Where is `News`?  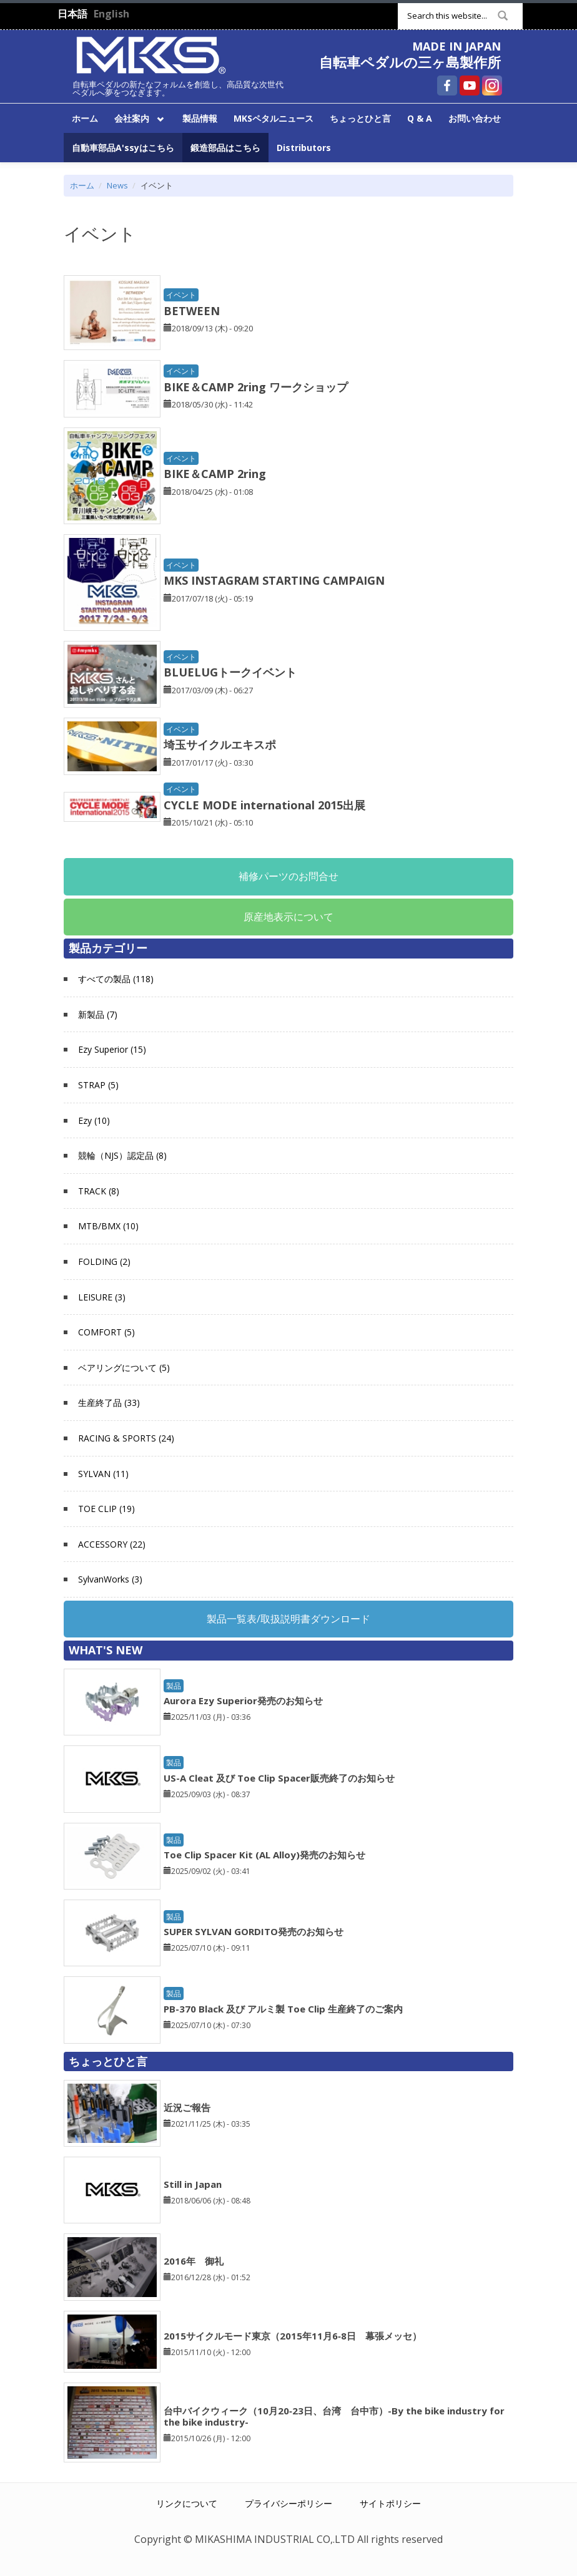
News is located at coordinates (117, 185).